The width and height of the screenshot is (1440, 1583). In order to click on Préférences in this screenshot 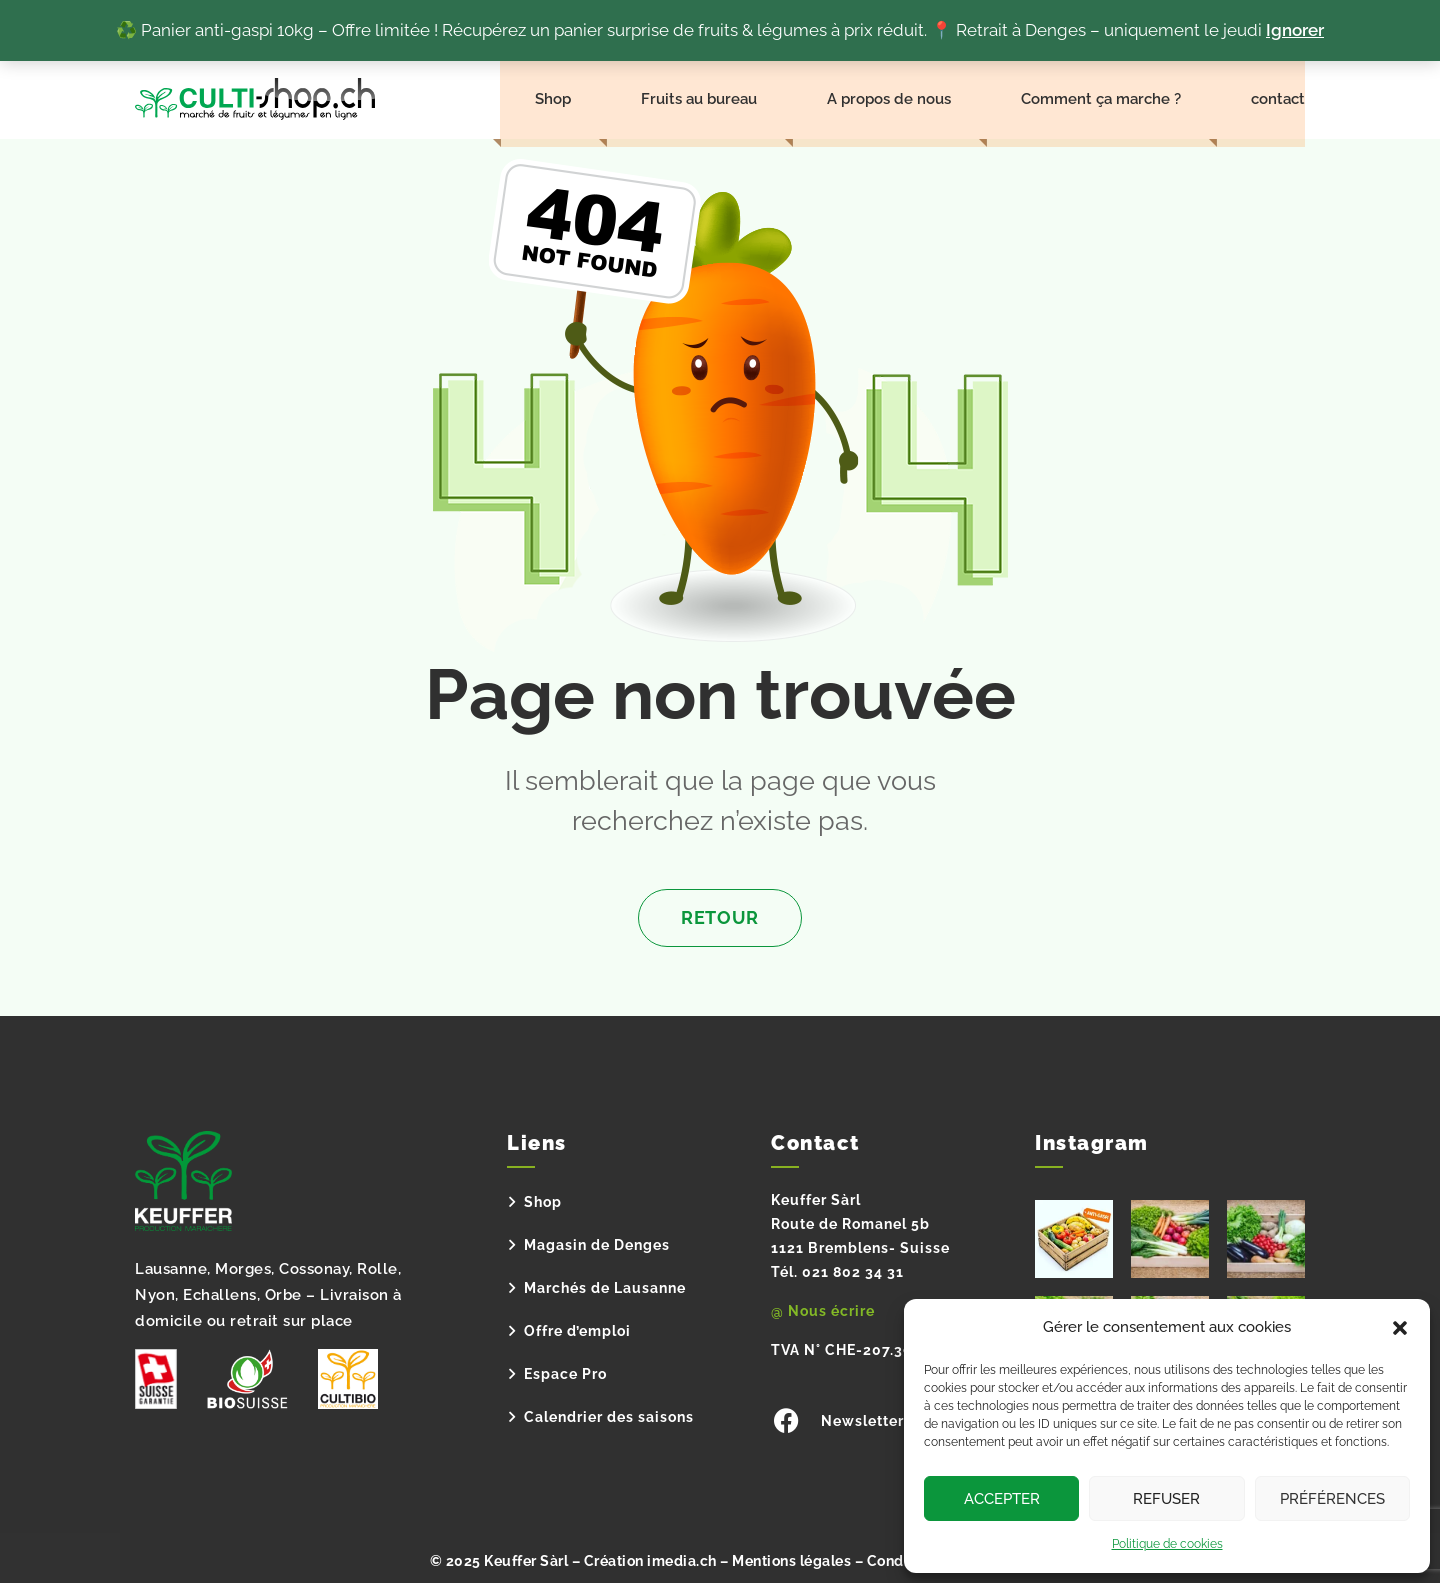, I will do `click(1332, 1499)`.